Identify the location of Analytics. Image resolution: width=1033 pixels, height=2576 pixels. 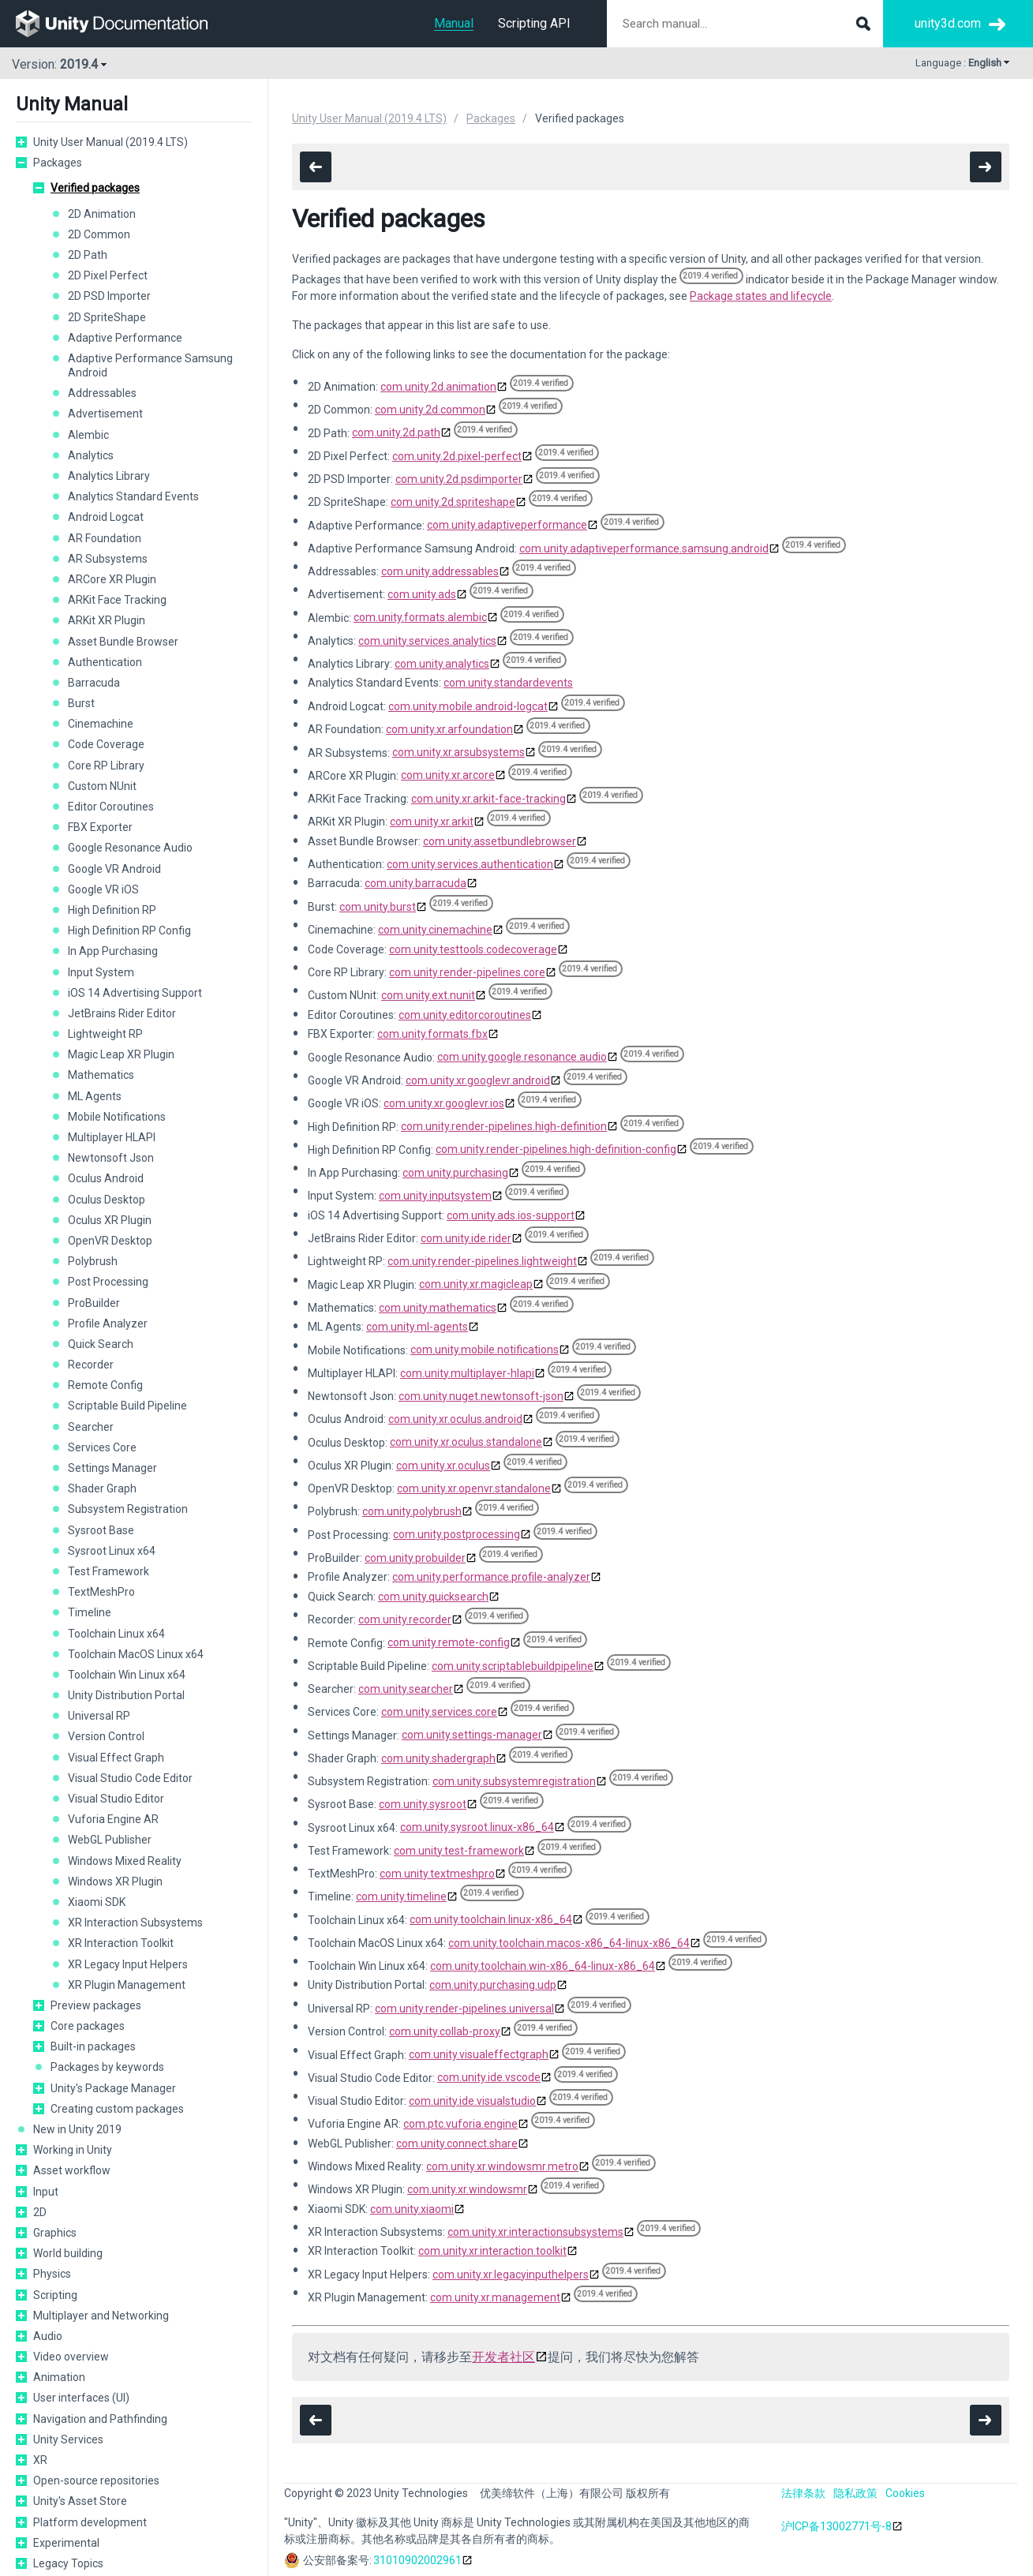
(91, 455).